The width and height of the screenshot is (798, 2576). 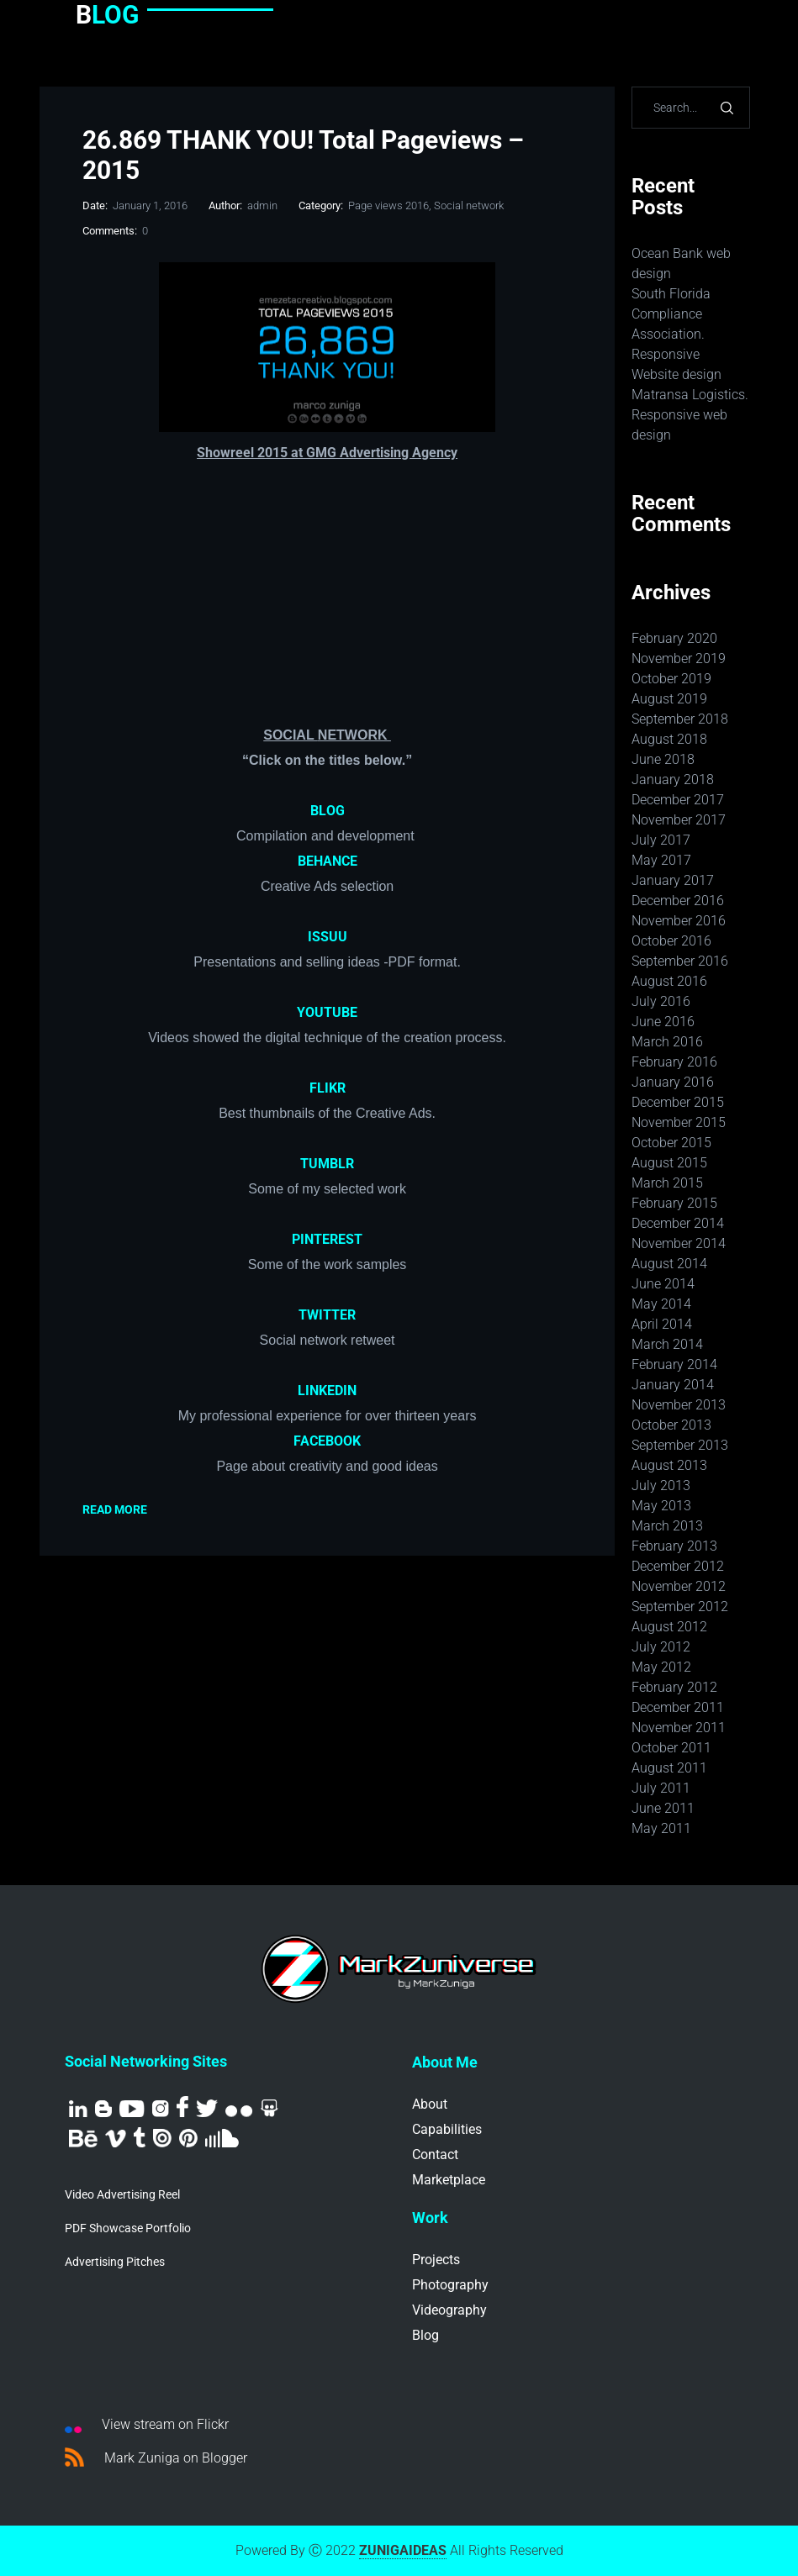 I want to click on Videography, so click(x=449, y=2310).